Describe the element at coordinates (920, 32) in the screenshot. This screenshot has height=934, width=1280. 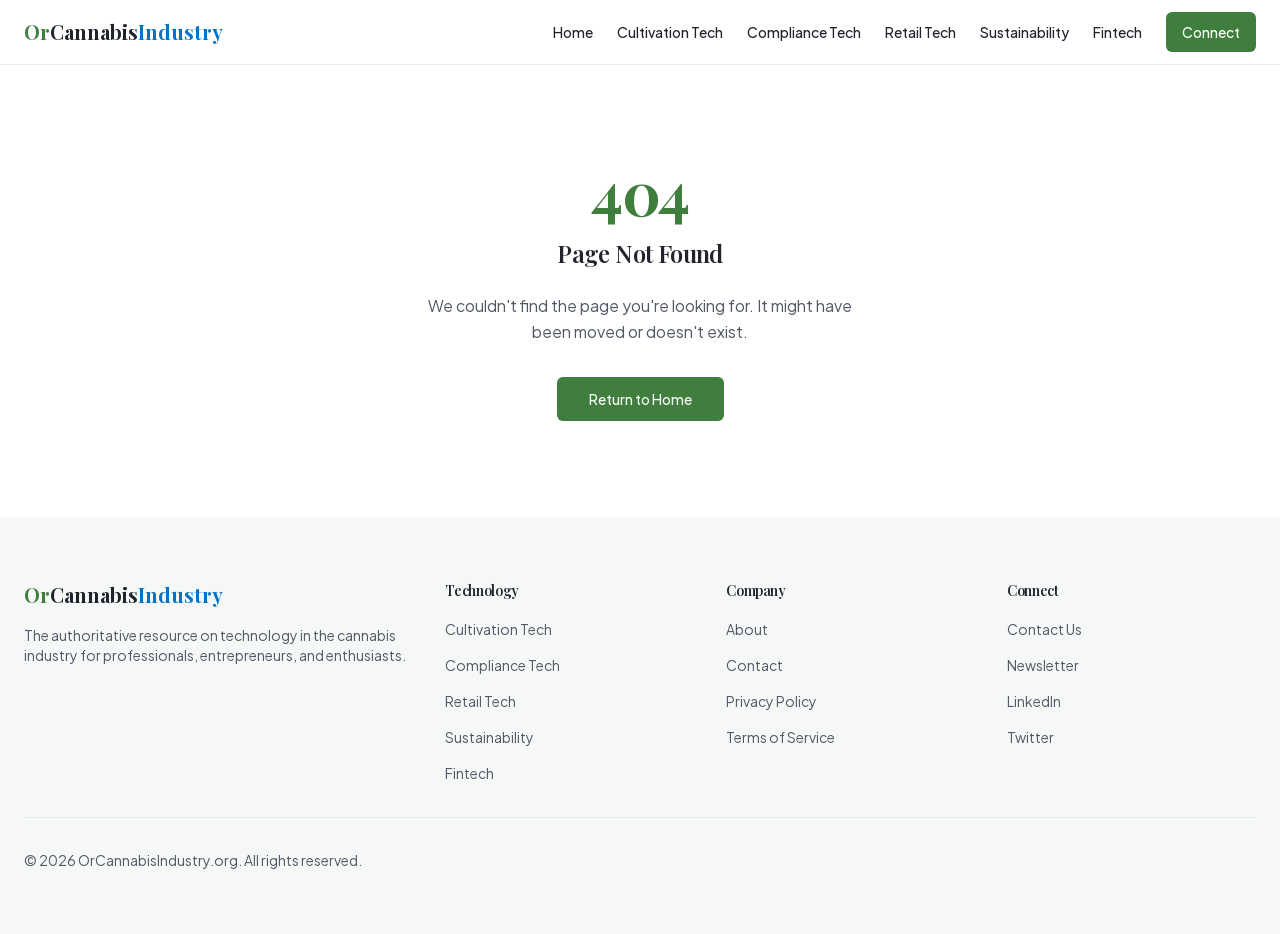
I see `Retail Tech` at that location.